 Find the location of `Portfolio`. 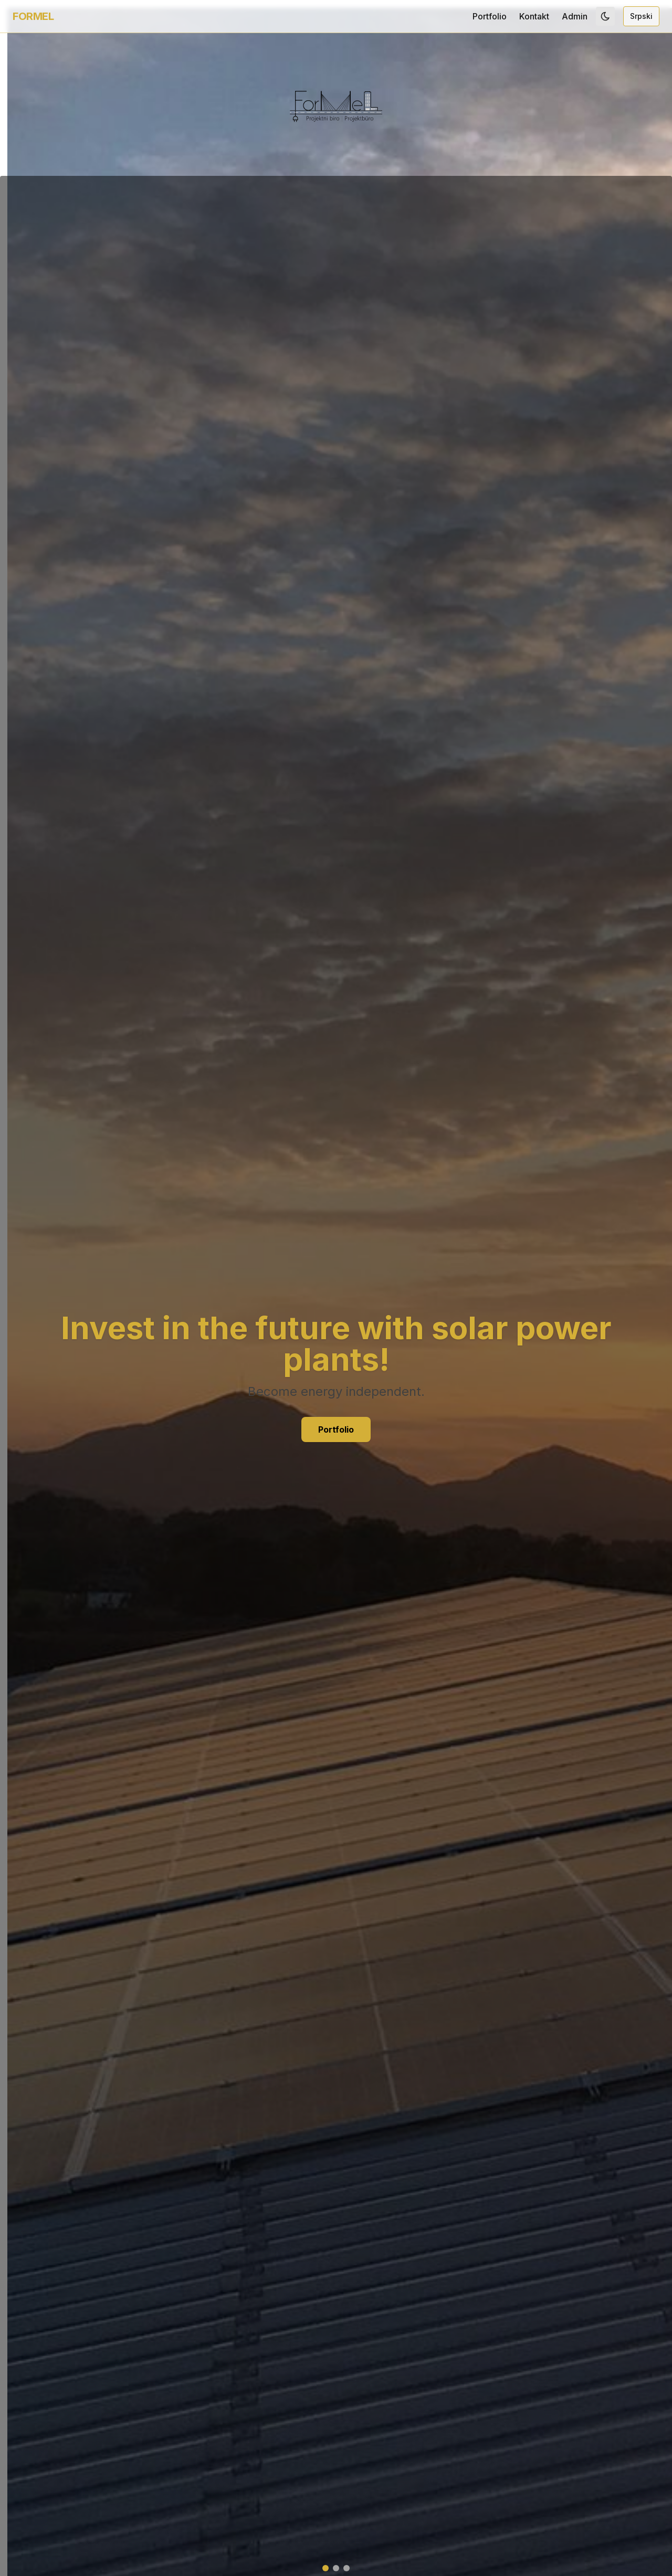

Portfolio is located at coordinates (489, 16).